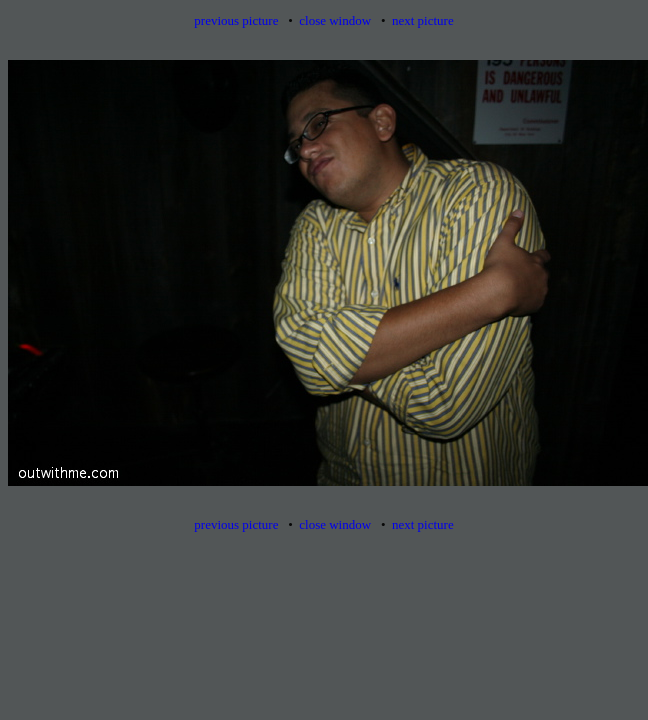 This screenshot has height=720, width=648. I want to click on next picture, so click(423, 20).